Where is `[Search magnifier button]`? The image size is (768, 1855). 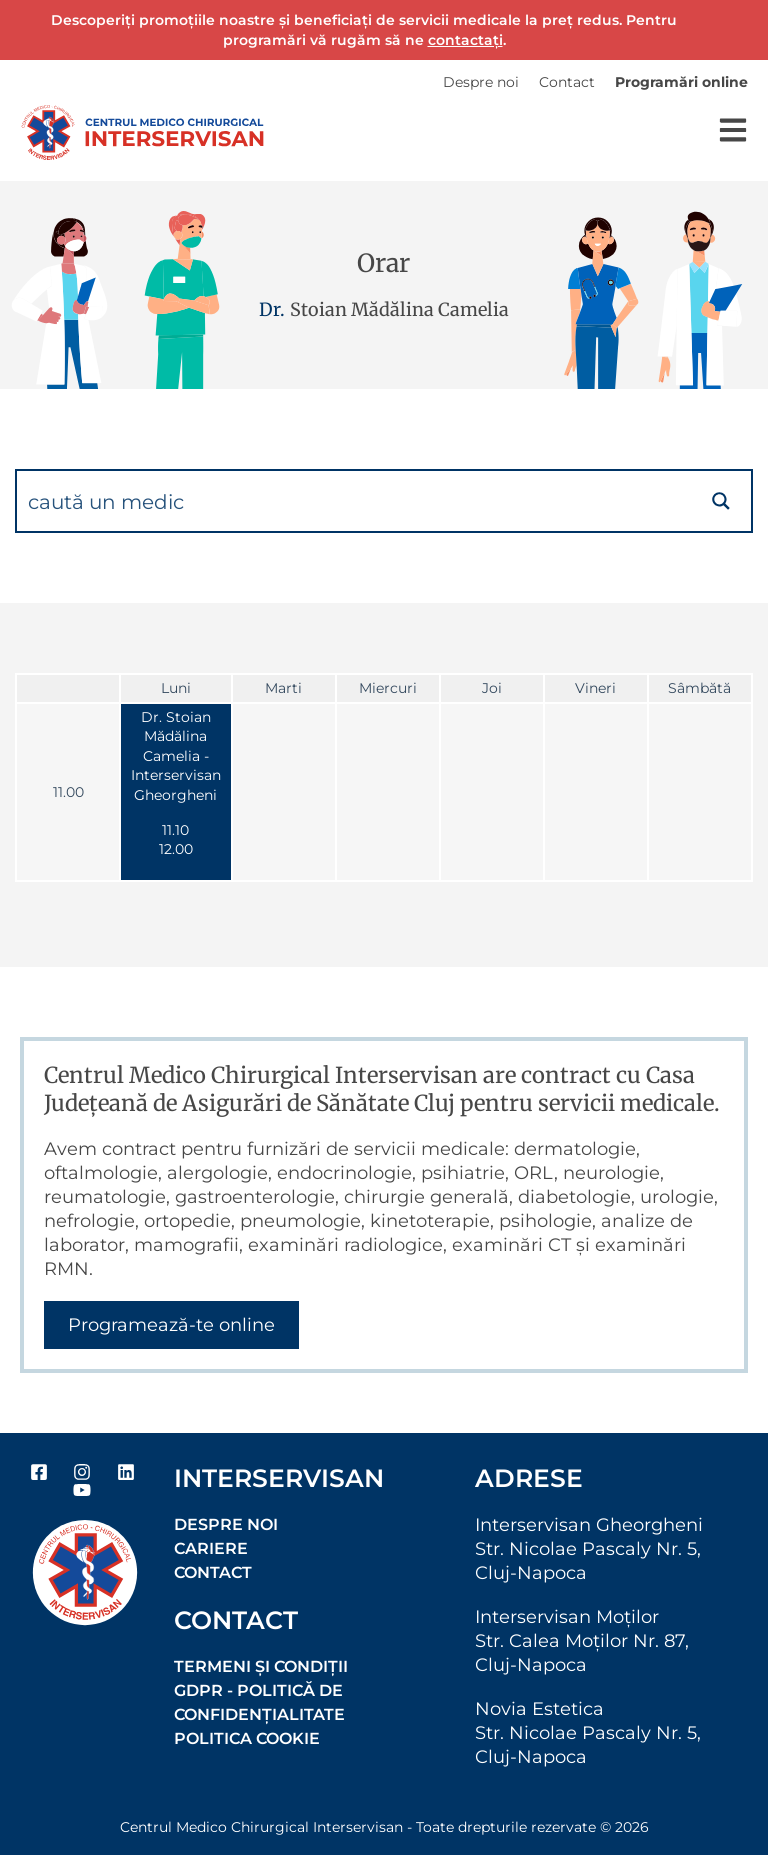
[Search magnifier button] is located at coordinates (721, 501).